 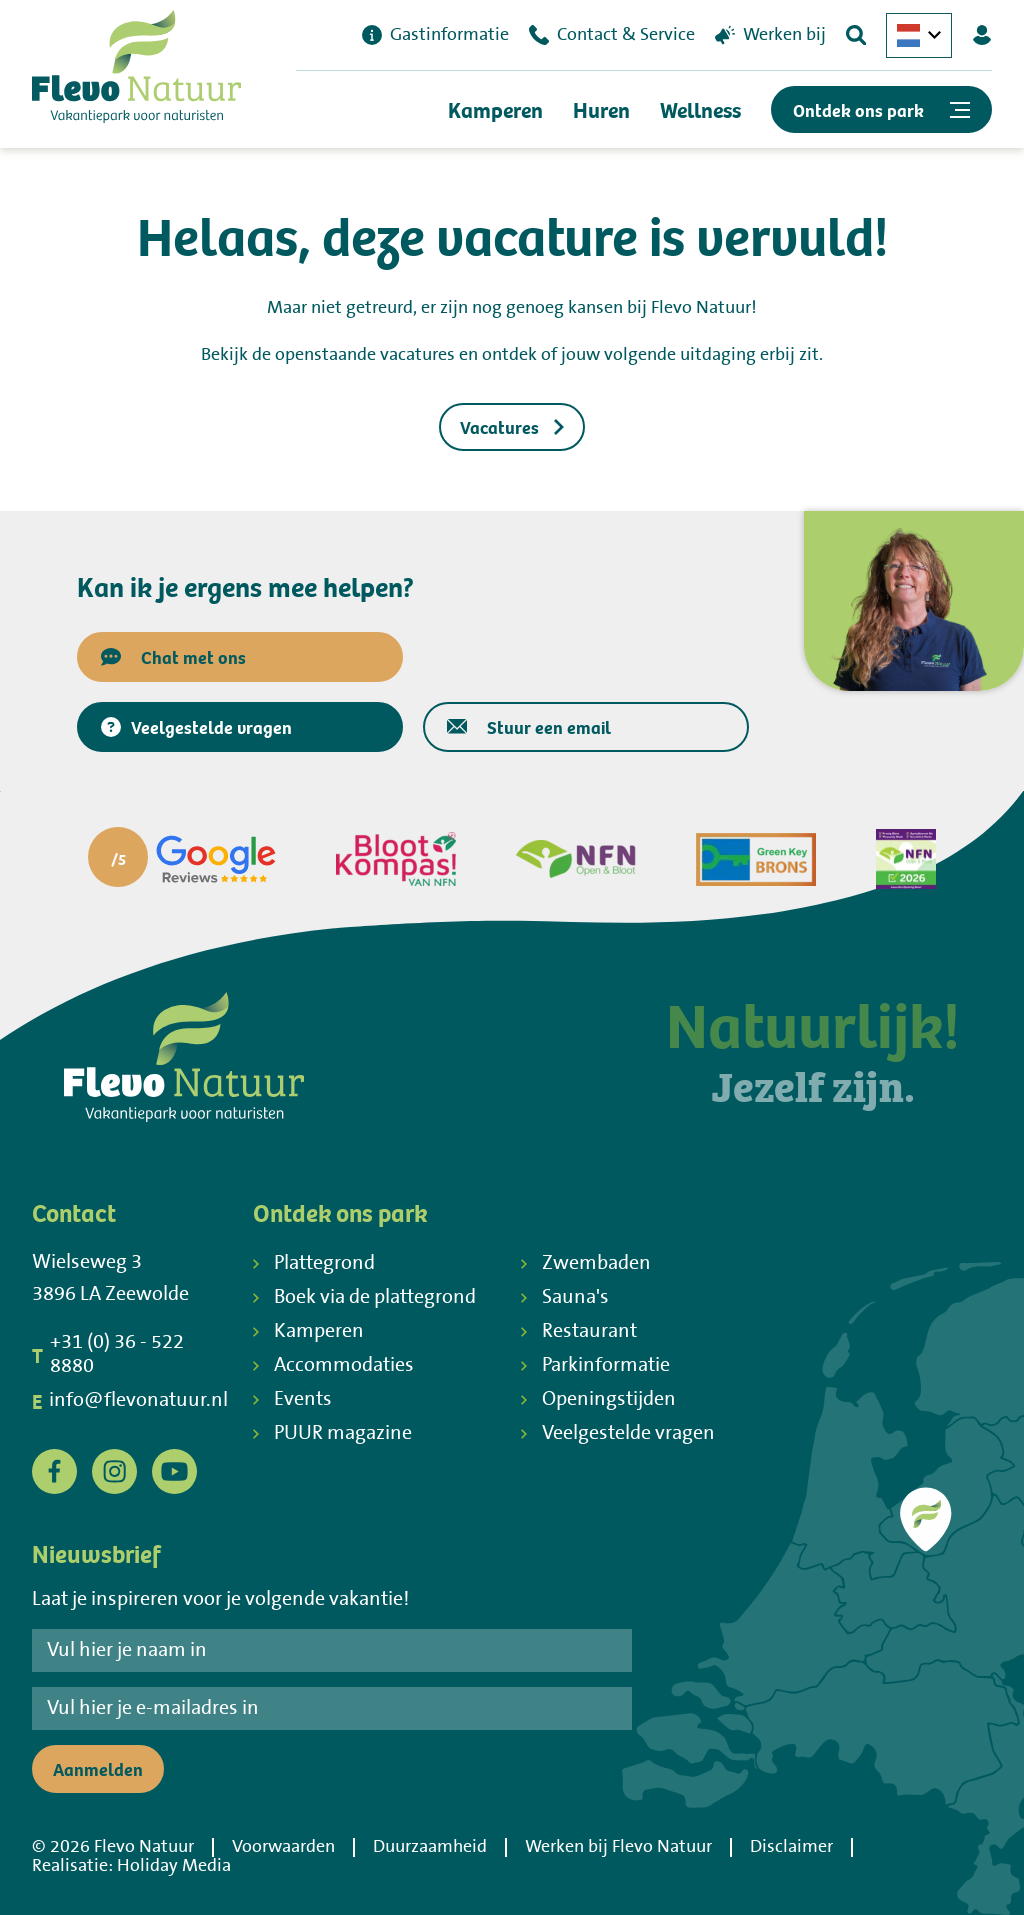 I want to click on Plattegrond, so click(x=314, y=1263).